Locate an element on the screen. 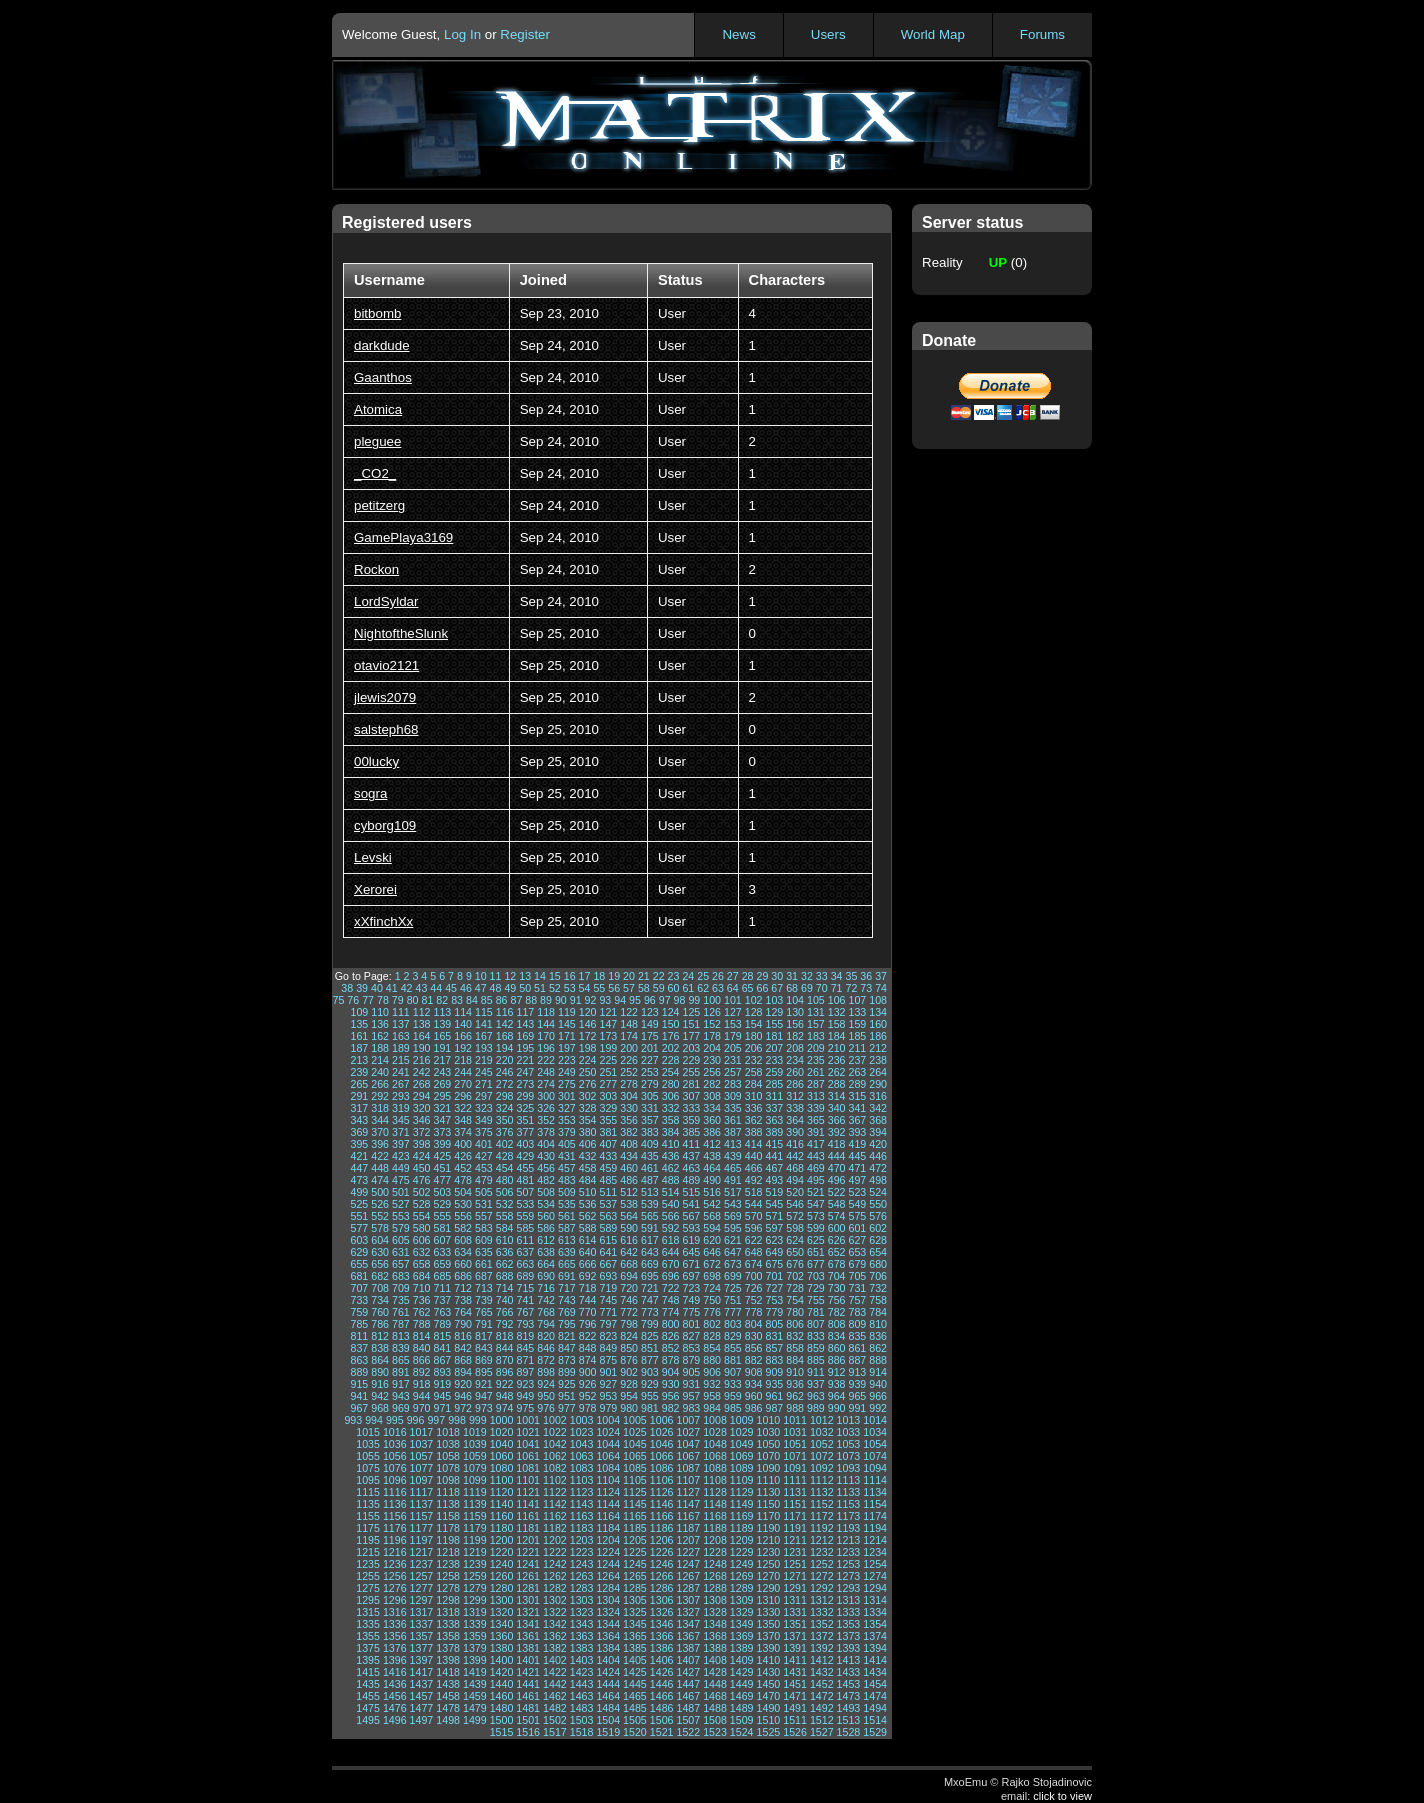 This screenshot has width=1424, height=1803. 947 is located at coordinates (484, 1396).